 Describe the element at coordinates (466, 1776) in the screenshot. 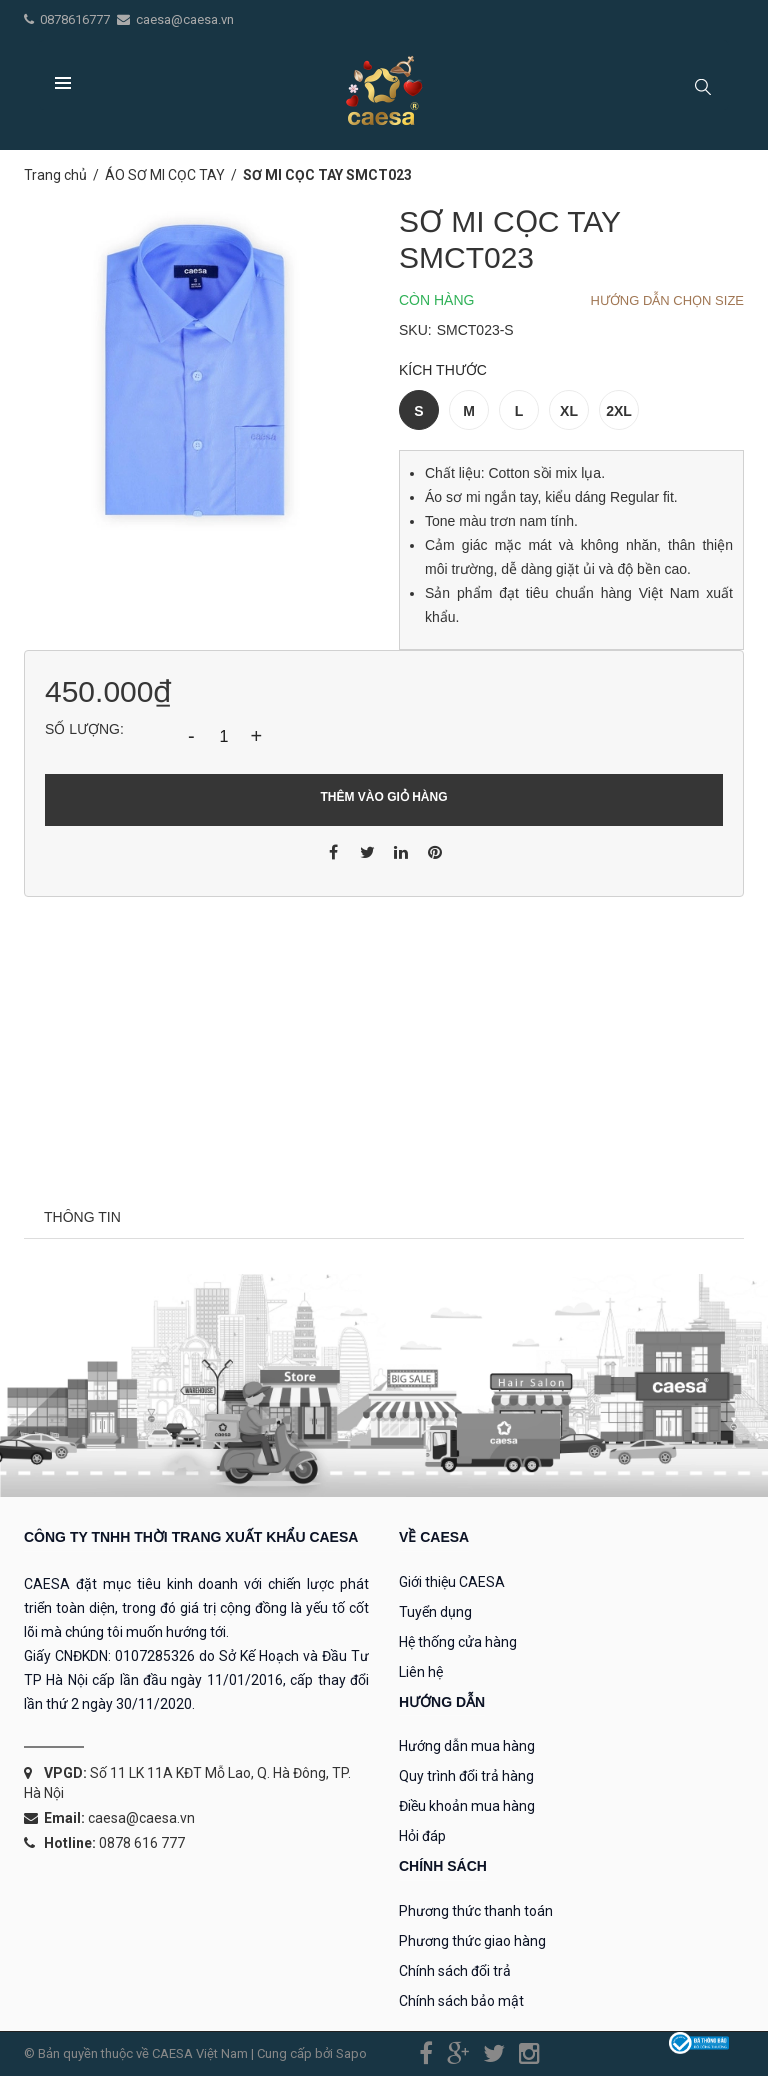

I see `Quy trình đổi trả hàng` at that location.